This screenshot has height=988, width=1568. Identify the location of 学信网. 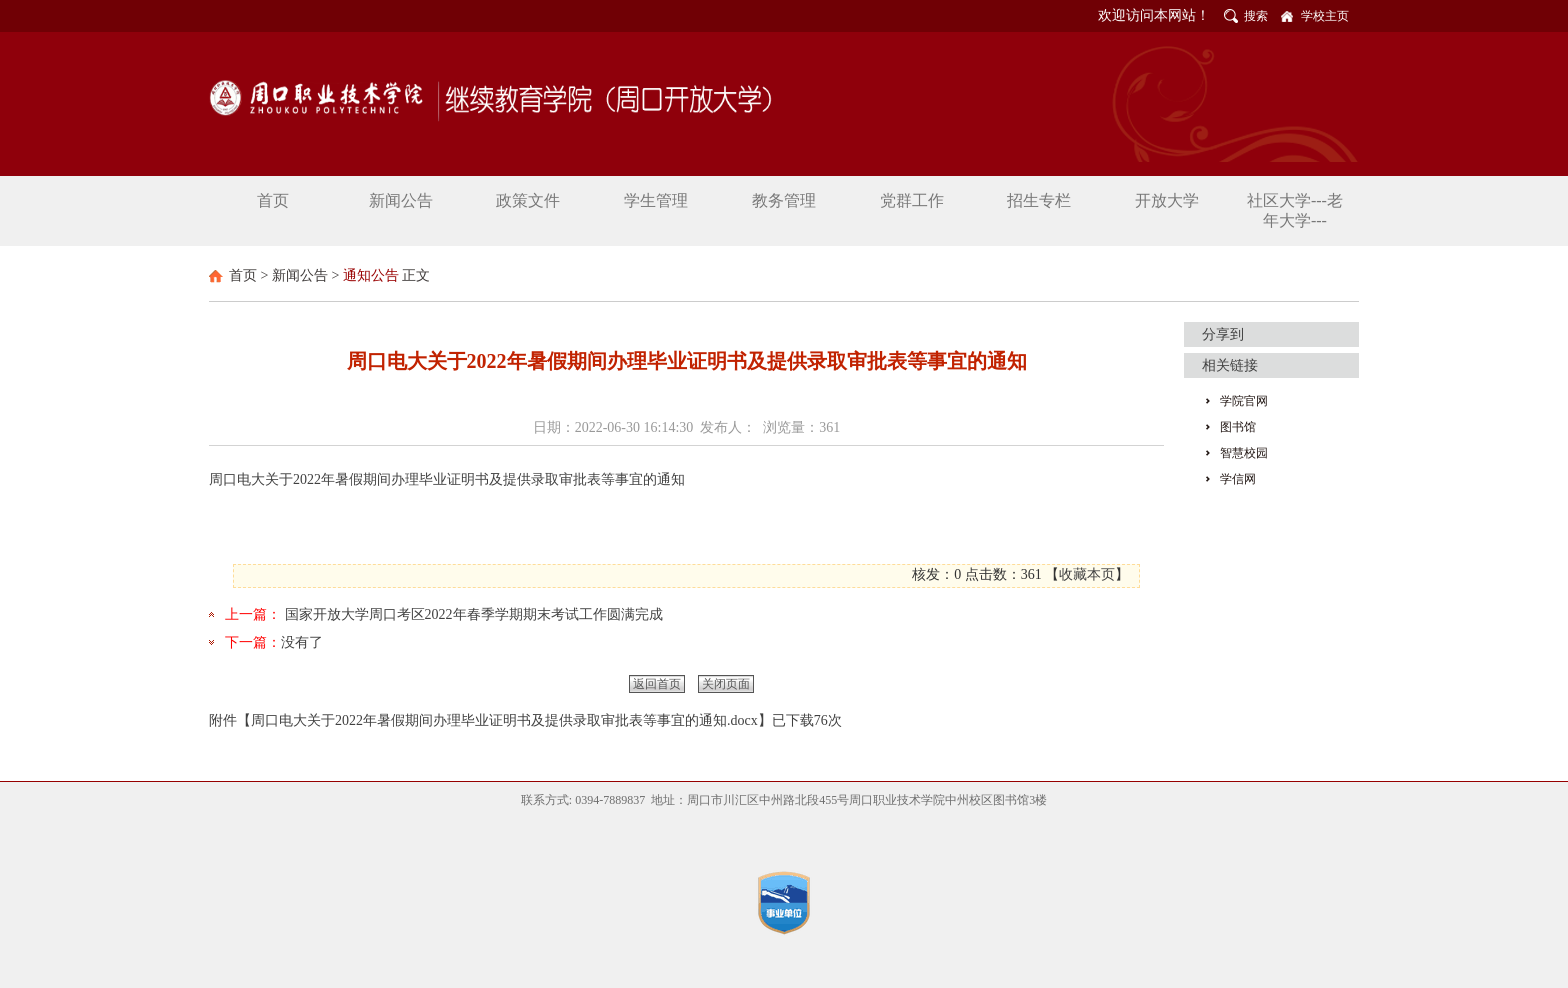
(1238, 479).